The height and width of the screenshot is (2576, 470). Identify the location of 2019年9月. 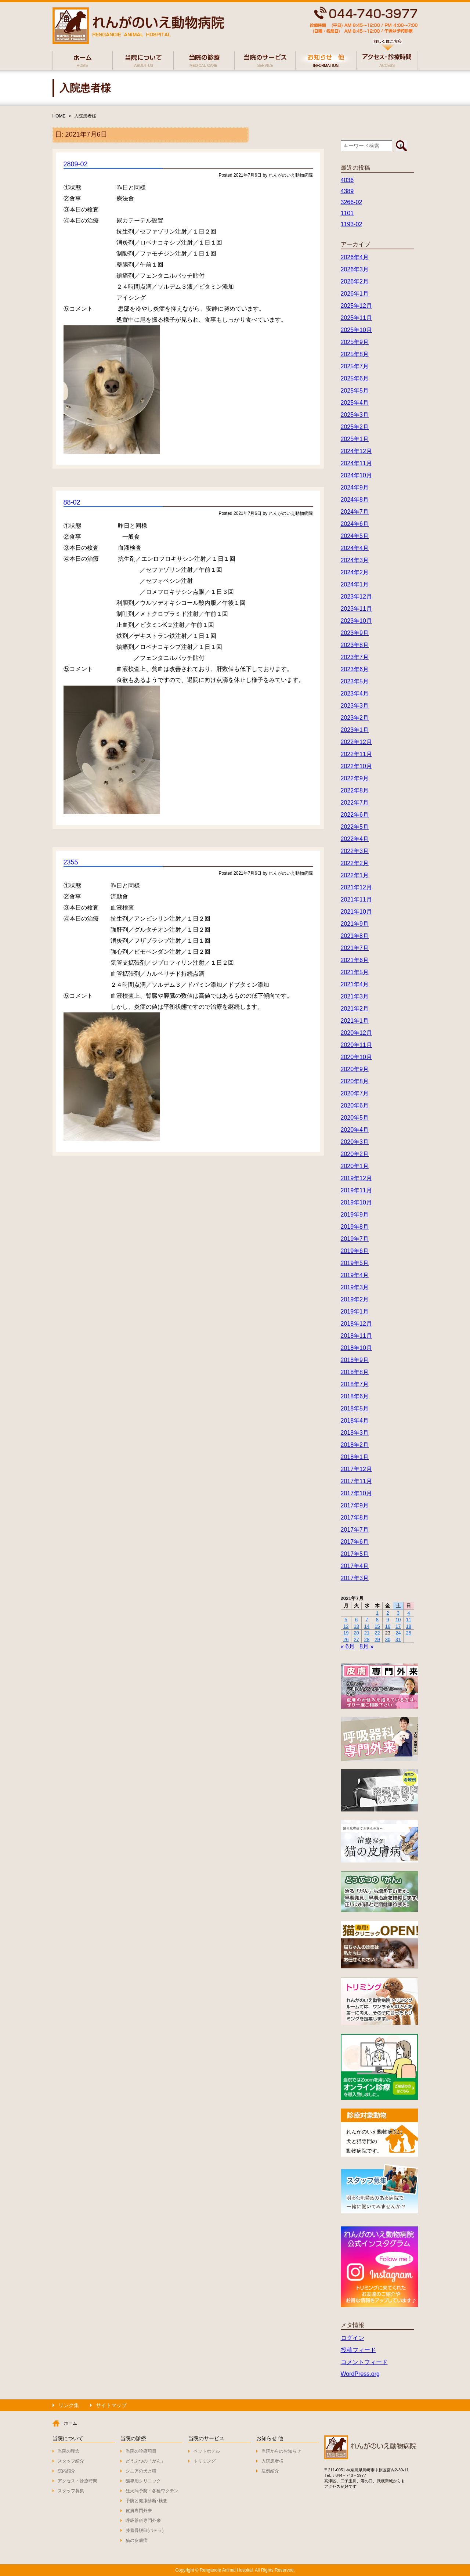
(355, 1214).